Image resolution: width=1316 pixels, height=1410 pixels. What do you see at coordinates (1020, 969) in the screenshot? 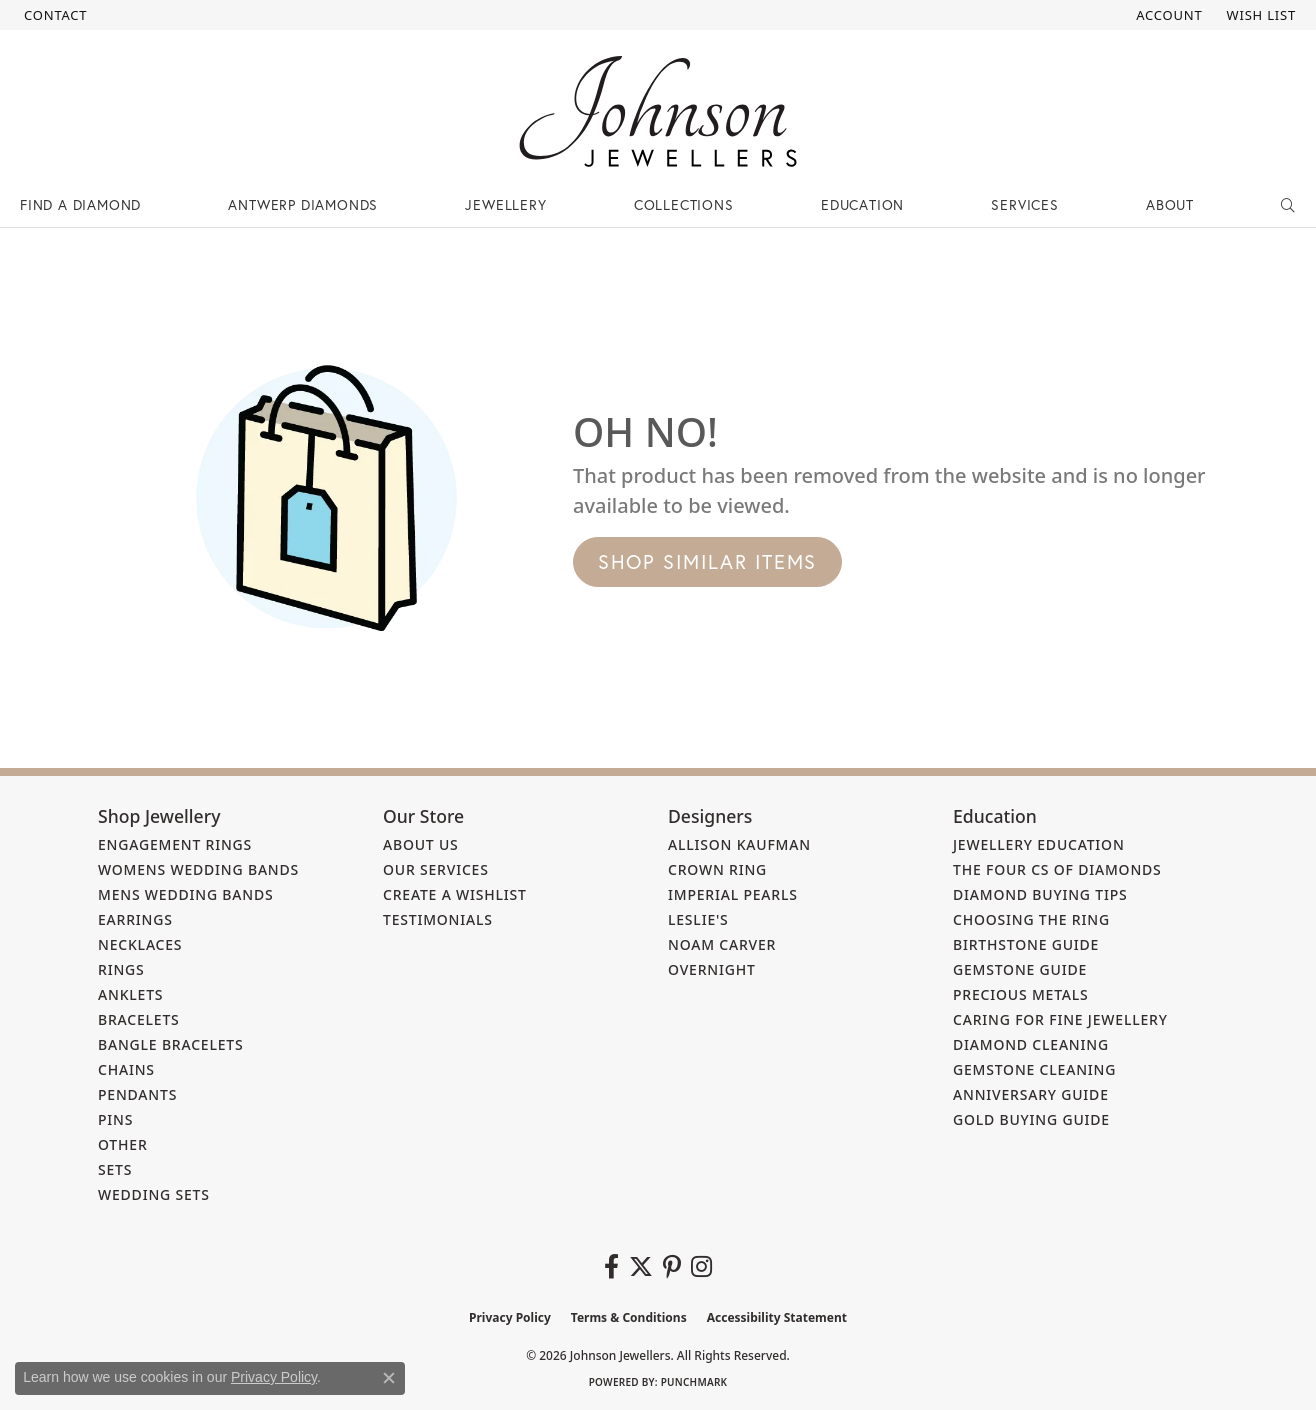
I see `Gemstone Guide [menuitem]` at bounding box center [1020, 969].